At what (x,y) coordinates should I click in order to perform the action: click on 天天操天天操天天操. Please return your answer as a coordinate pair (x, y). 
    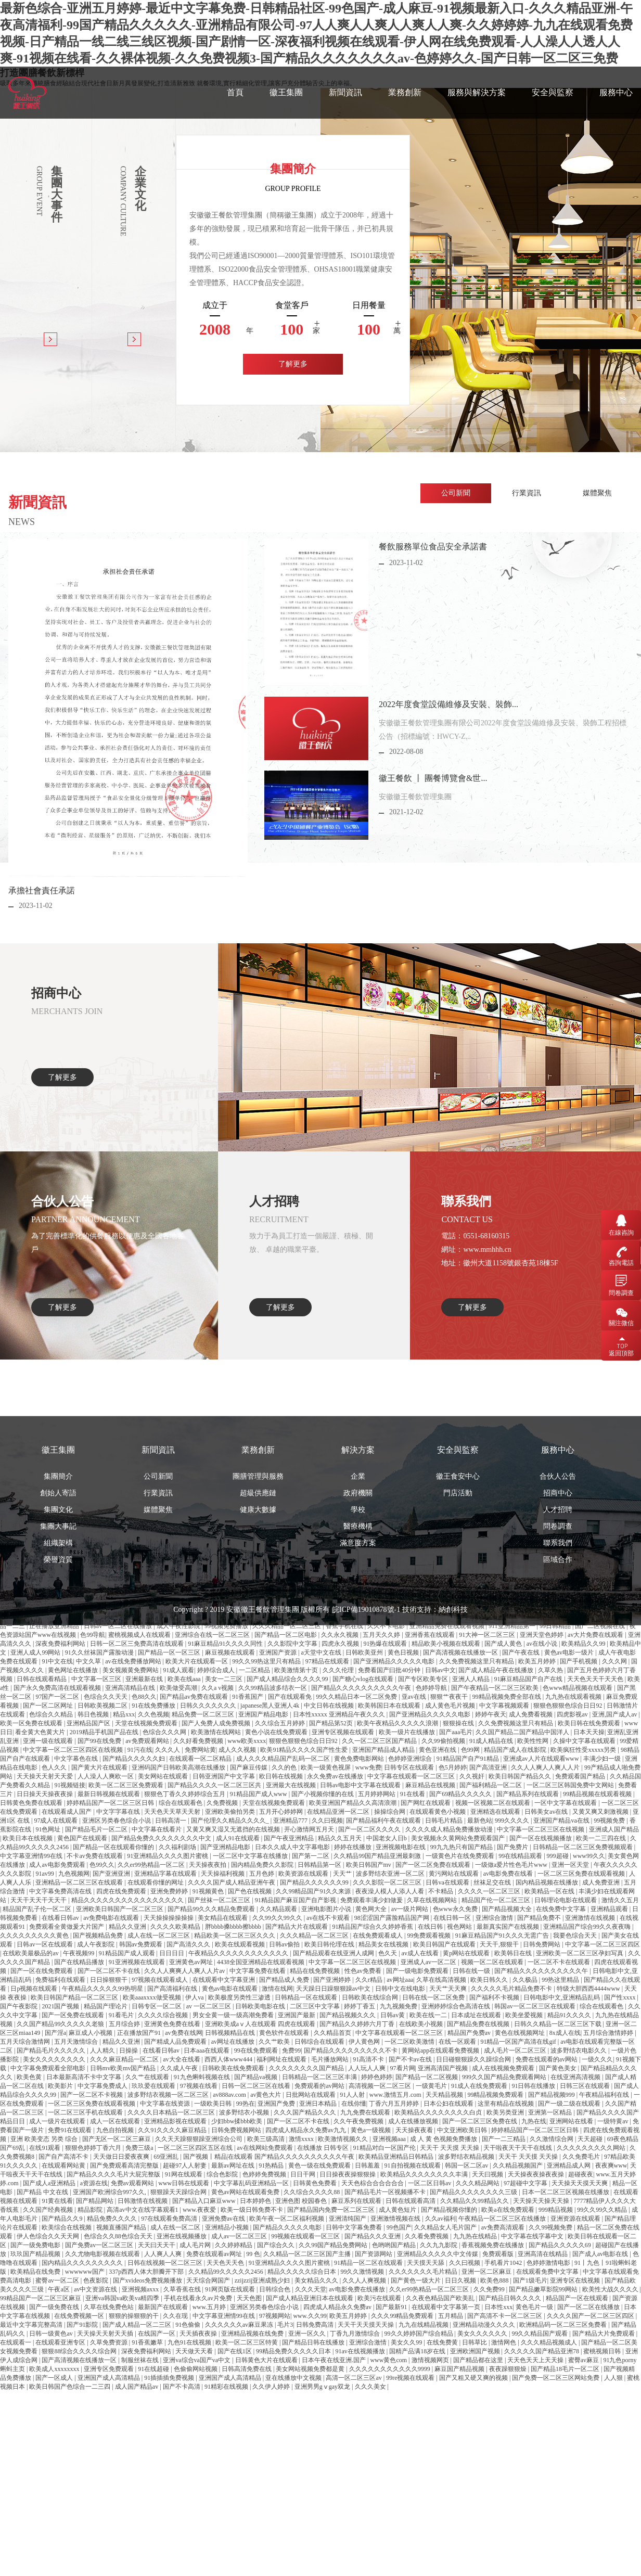
    Looking at the image, I should click on (542, 2201).